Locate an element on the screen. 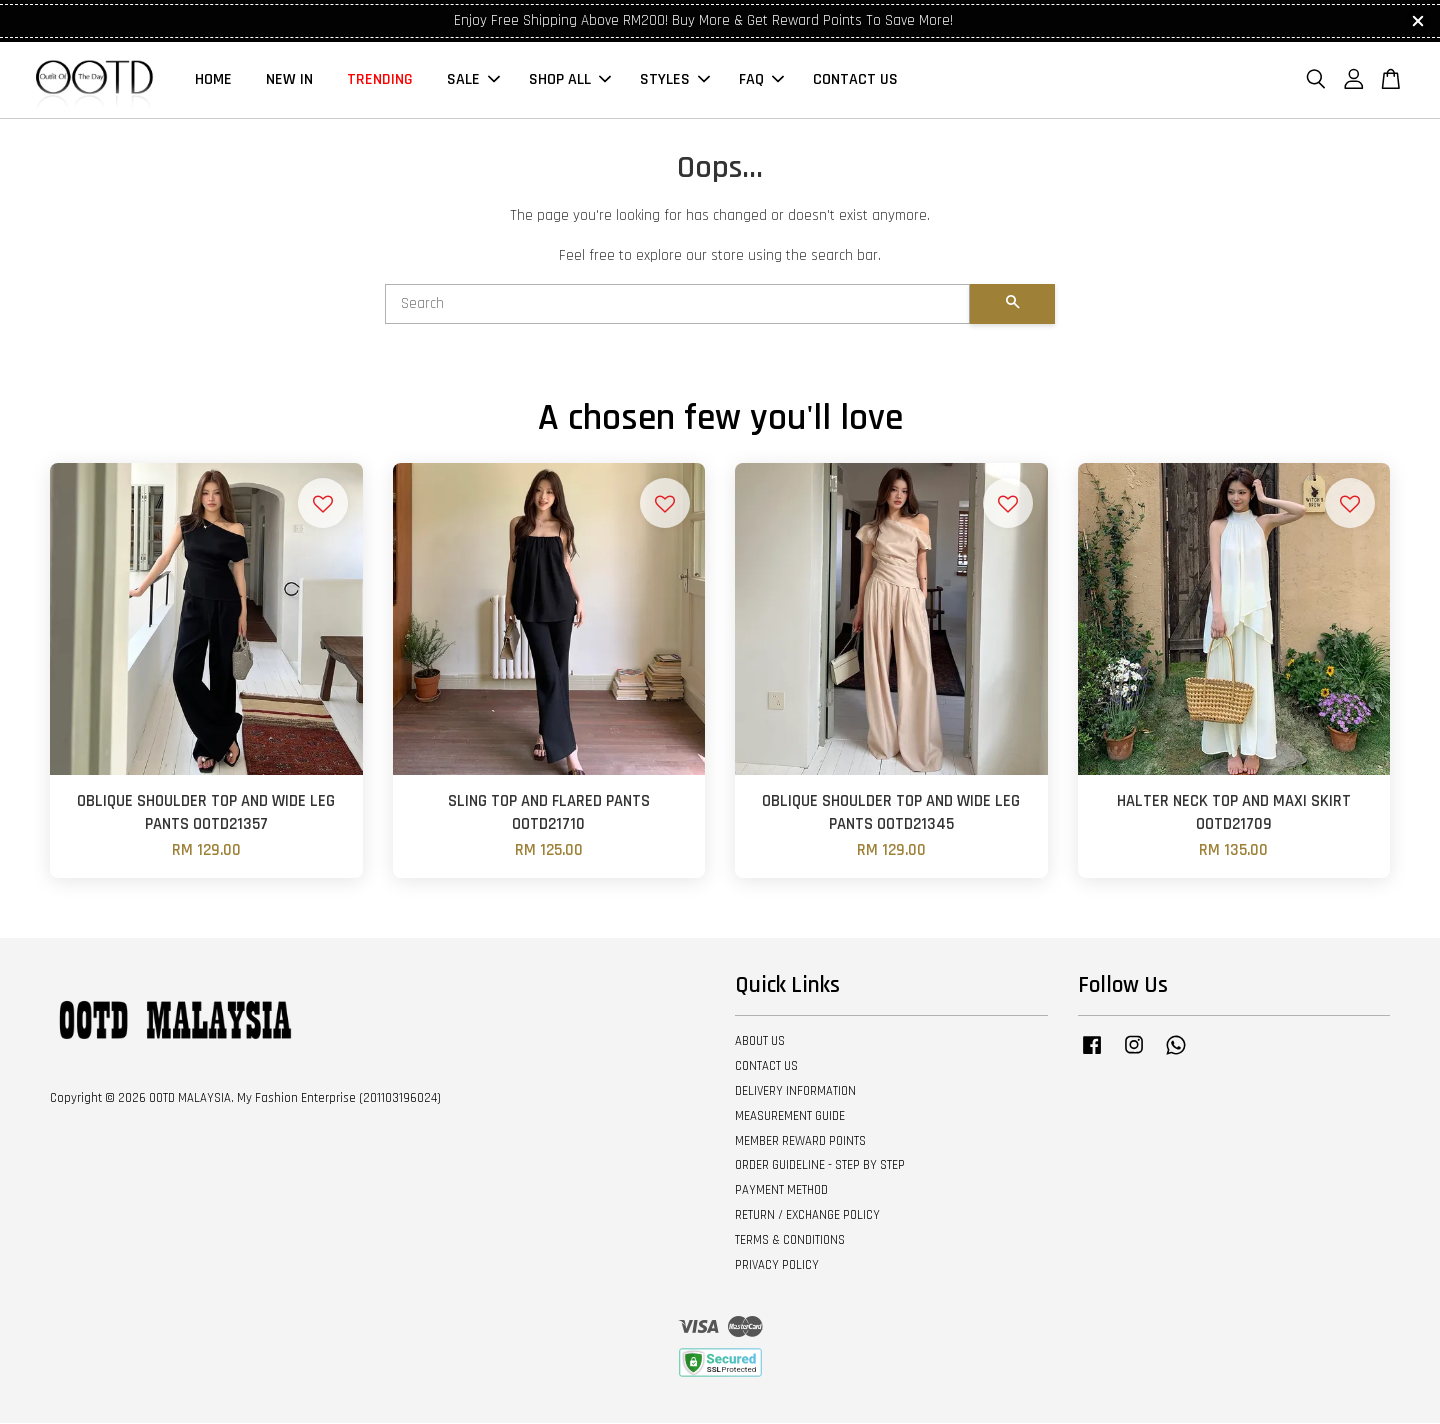 This screenshot has height=1424, width=1440. MEASUREMENT GUIDE is located at coordinates (790, 1117).